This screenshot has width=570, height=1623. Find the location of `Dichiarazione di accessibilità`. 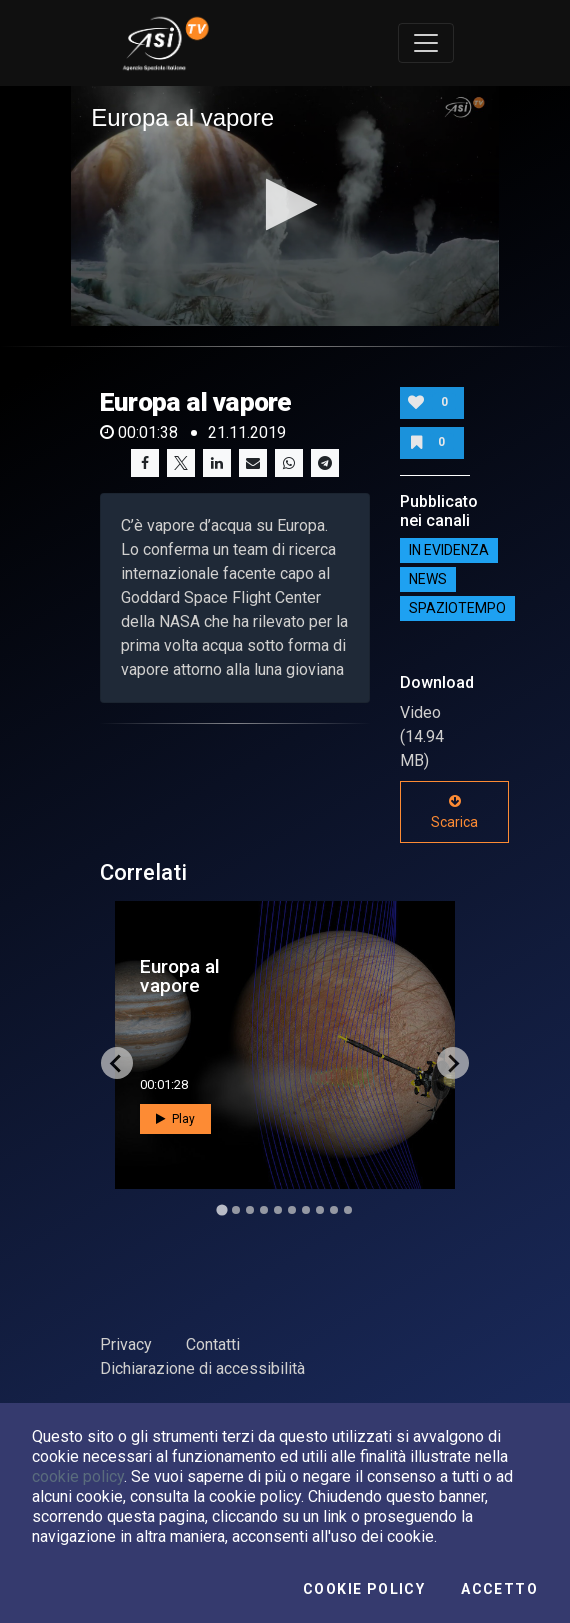

Dichiarazione di accessibilità is located at coordinates (202, 1368).